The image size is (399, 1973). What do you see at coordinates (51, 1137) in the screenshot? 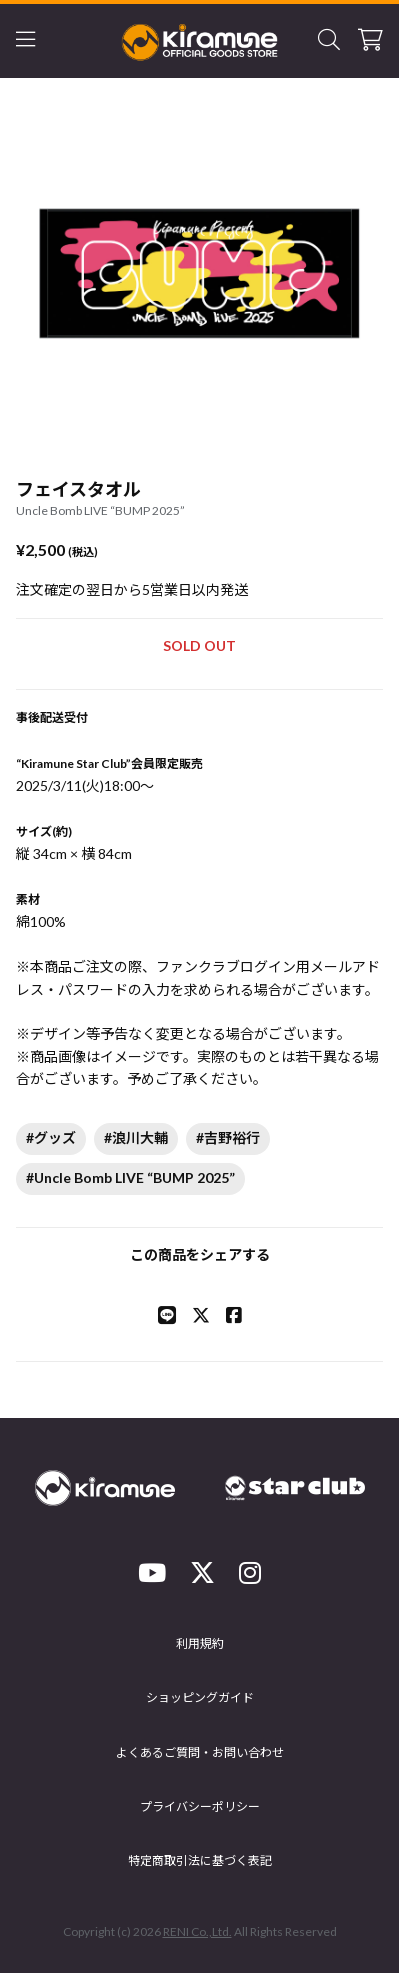
I see `#グッズ` at bounding box center [51, 1137].